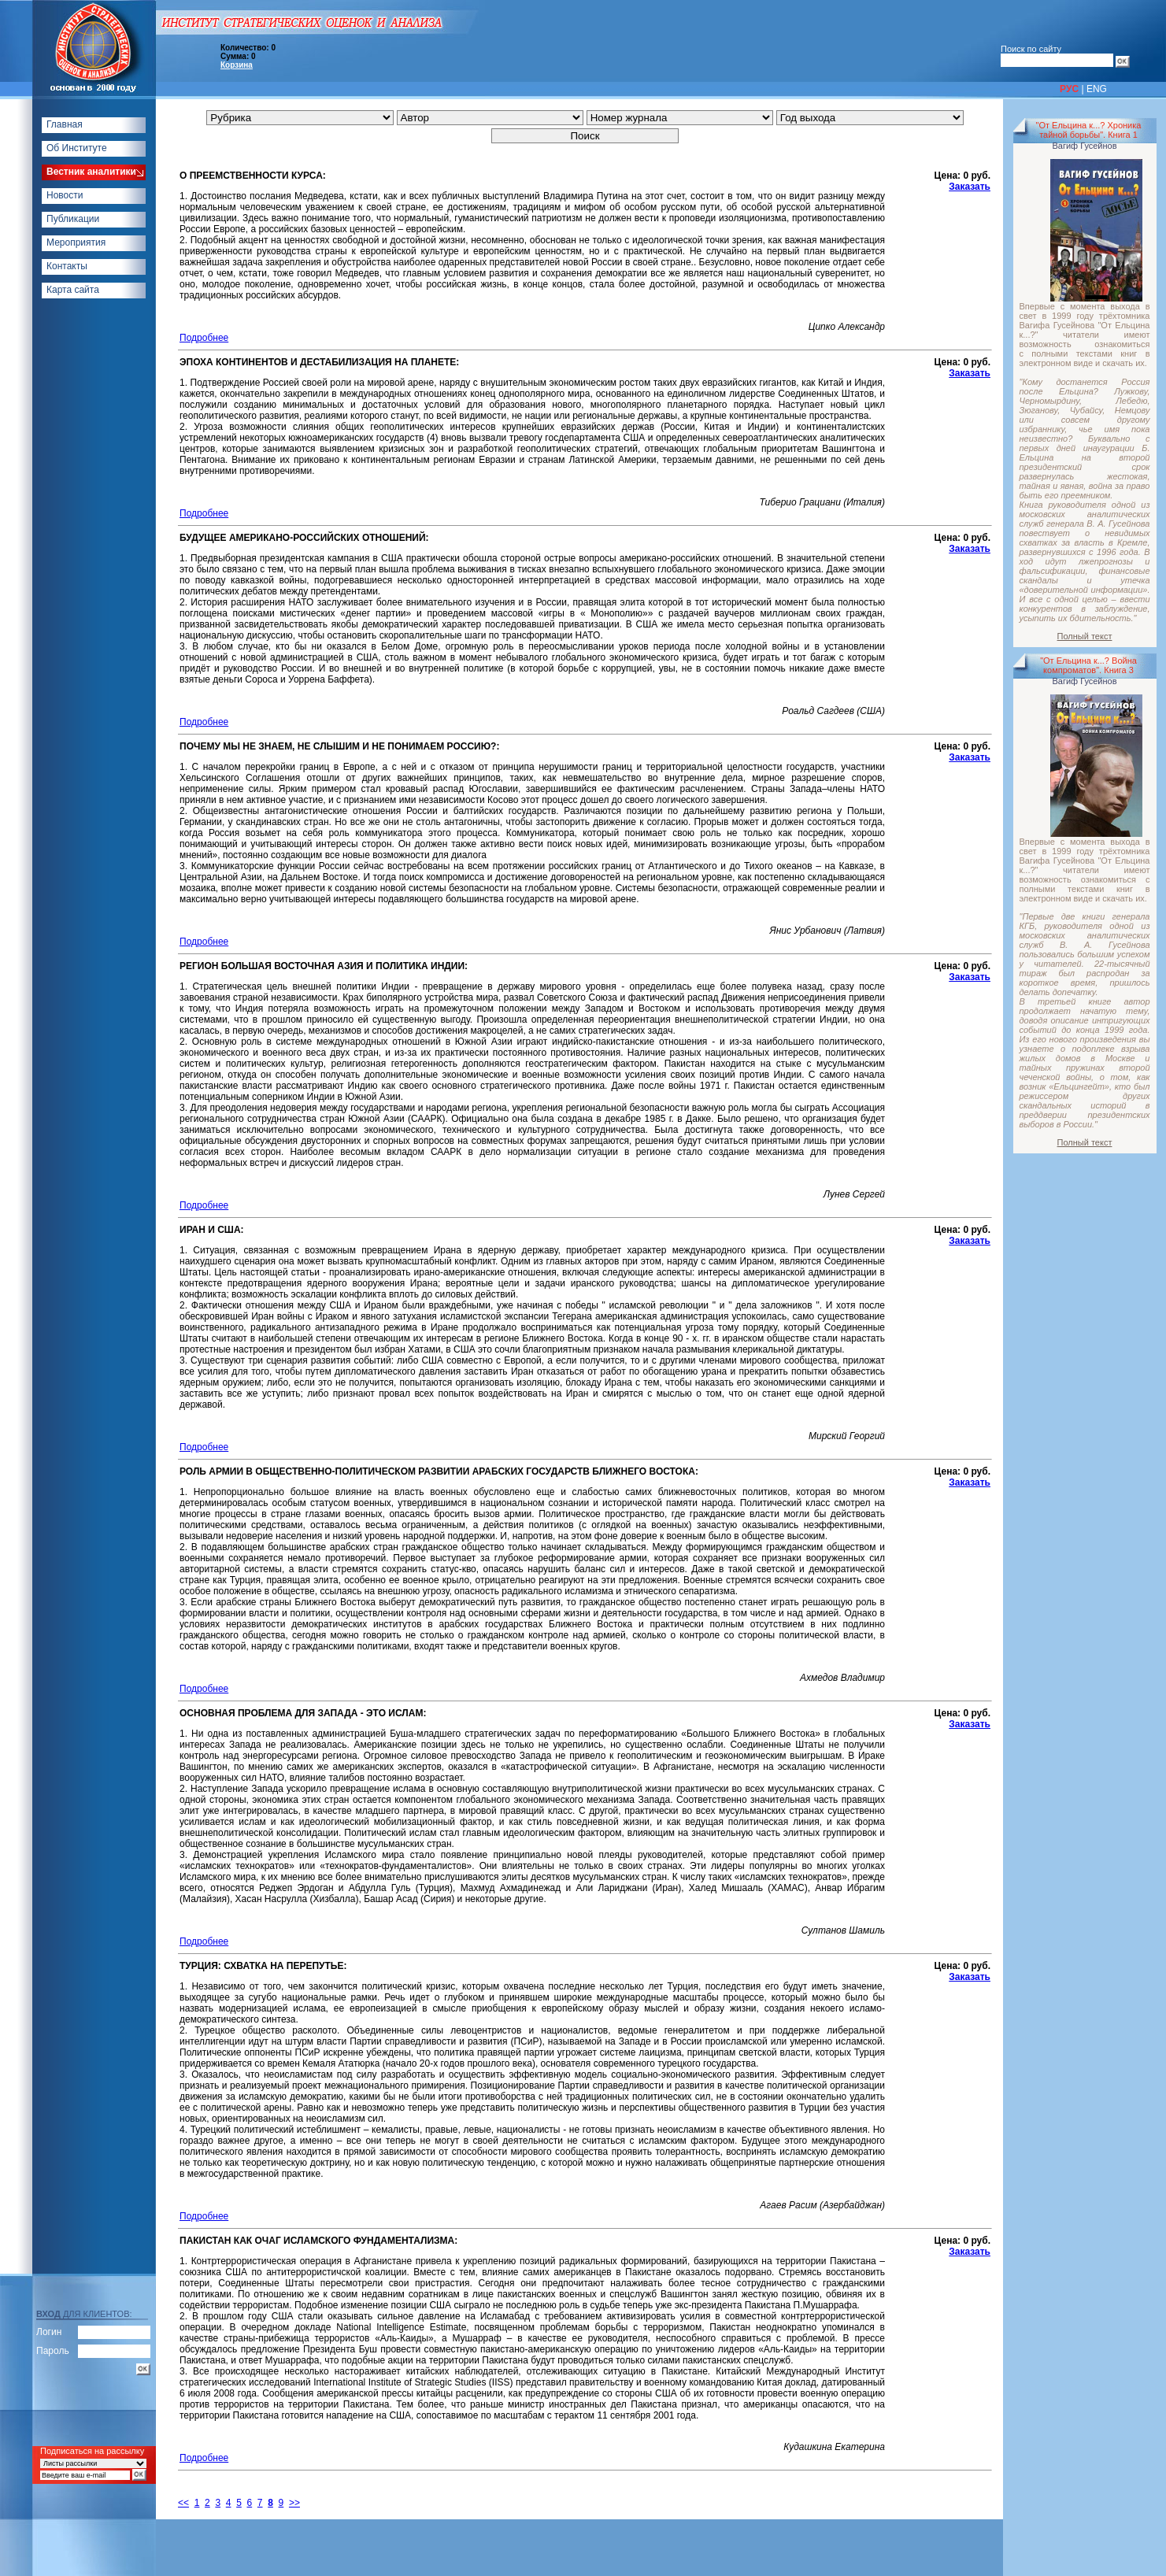 The height and width of the screenshot is (2576, 1166). What do you see at coordinates (64, 124) in the screenshot?
I see `Главная` at bounding box center [64, 124].